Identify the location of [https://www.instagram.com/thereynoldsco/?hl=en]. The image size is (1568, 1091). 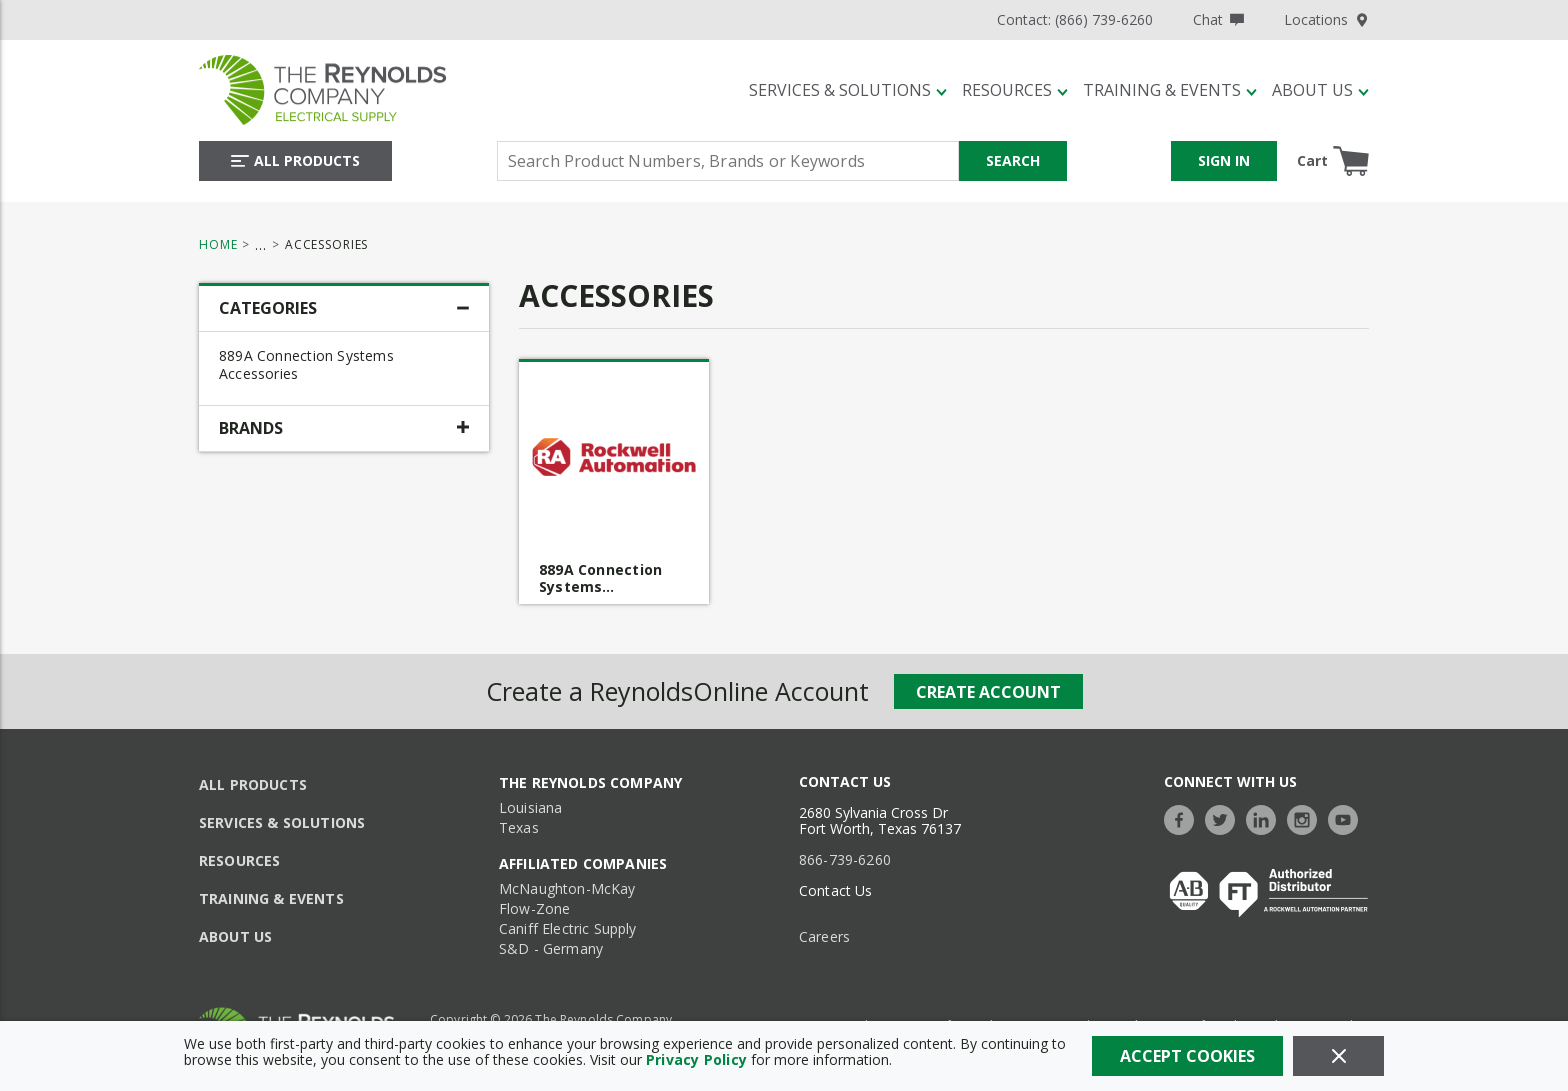
(1307, 817).